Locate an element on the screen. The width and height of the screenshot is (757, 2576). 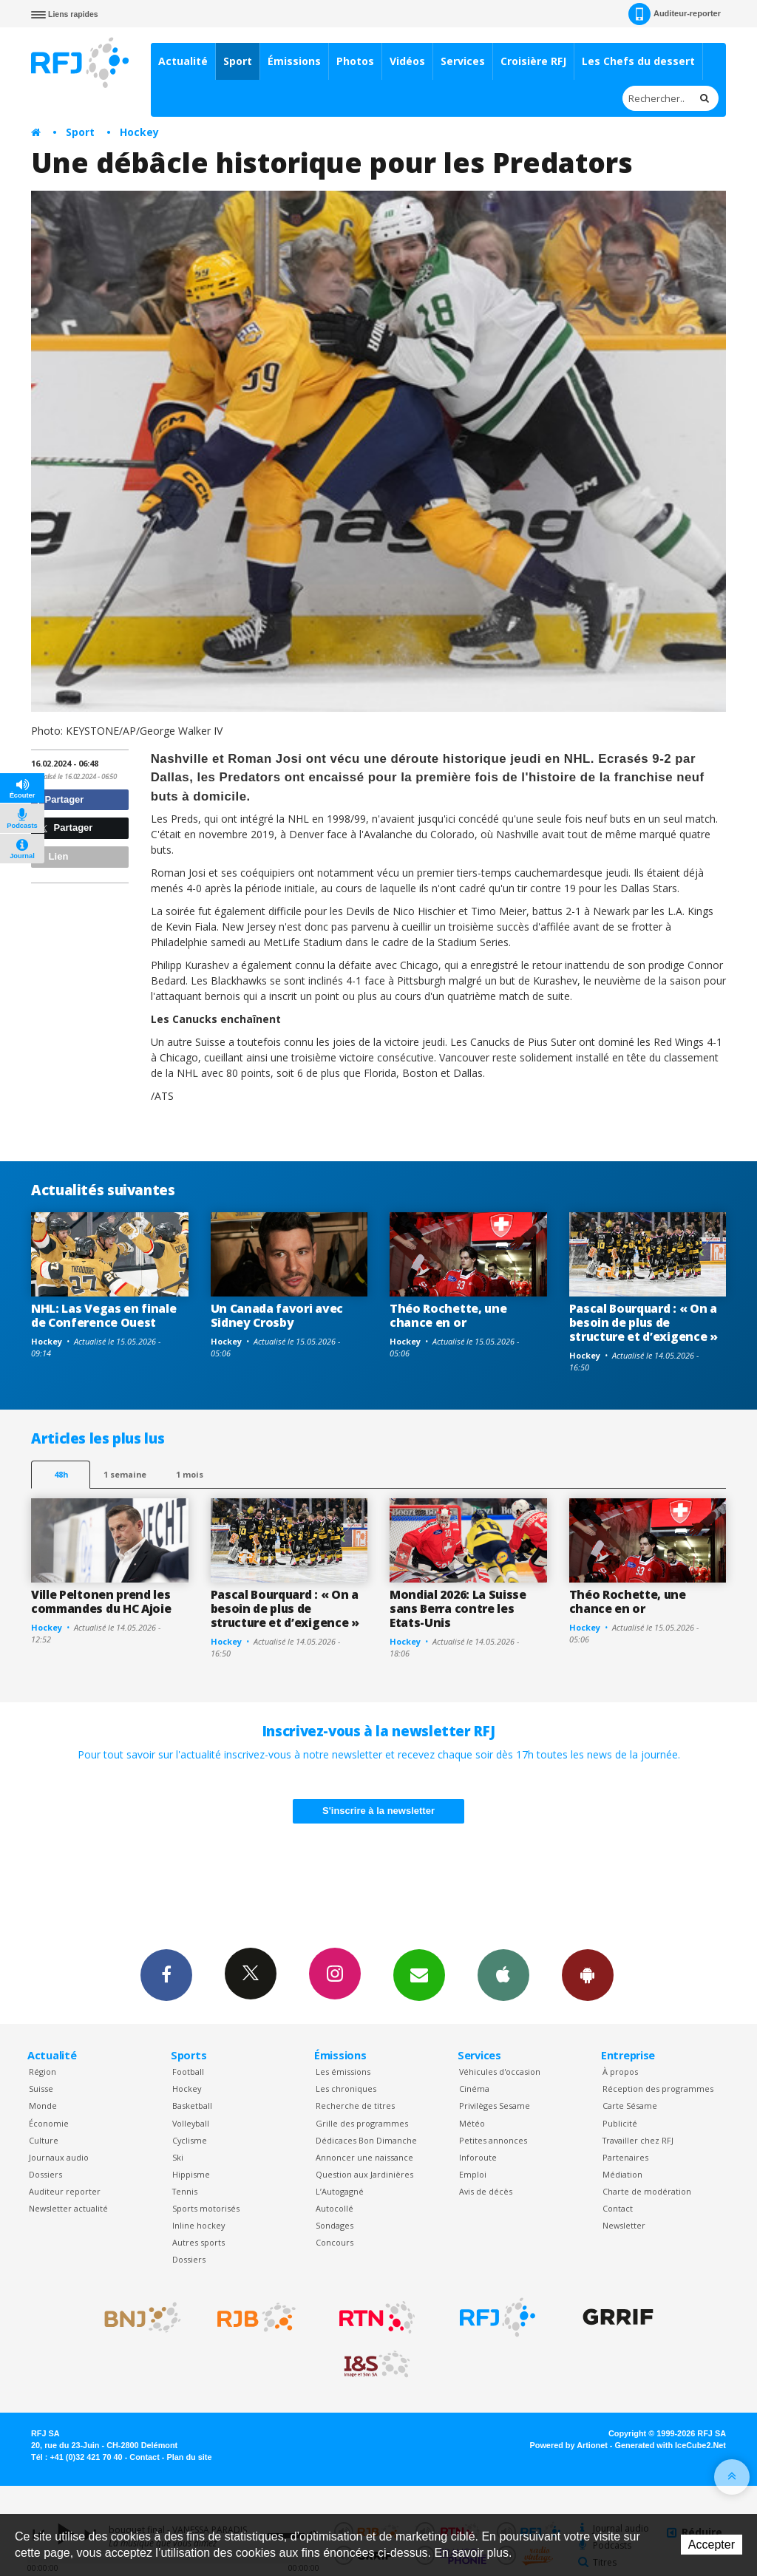
Ville Peltonen prend les commandes du HC Ajoie is located at coordinates (101, 1601).